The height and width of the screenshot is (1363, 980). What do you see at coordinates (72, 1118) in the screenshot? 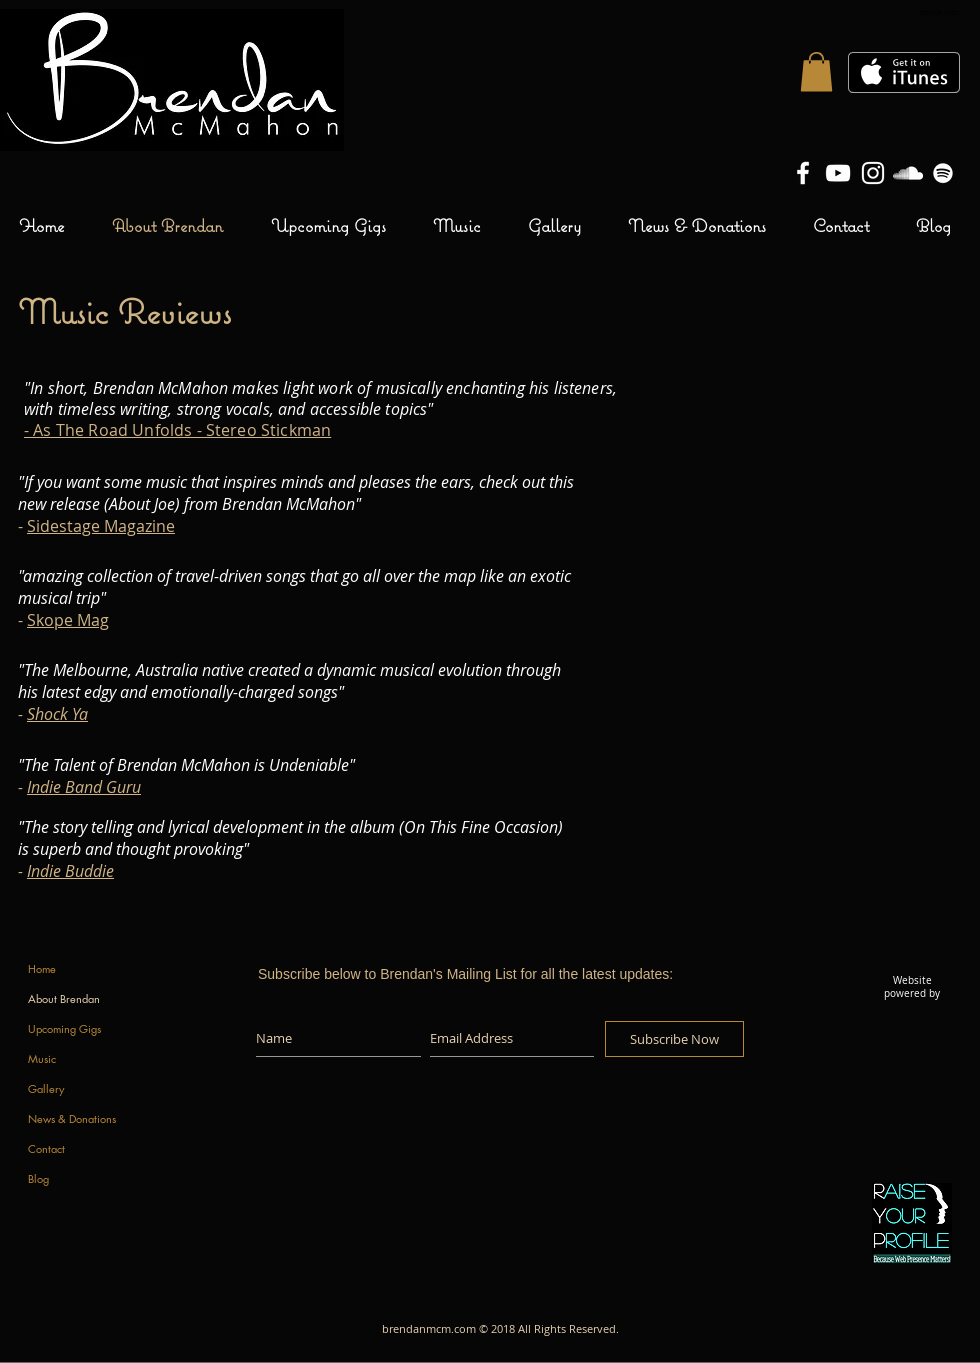
I see `News & Donations` at bounding box center [72, 1118].